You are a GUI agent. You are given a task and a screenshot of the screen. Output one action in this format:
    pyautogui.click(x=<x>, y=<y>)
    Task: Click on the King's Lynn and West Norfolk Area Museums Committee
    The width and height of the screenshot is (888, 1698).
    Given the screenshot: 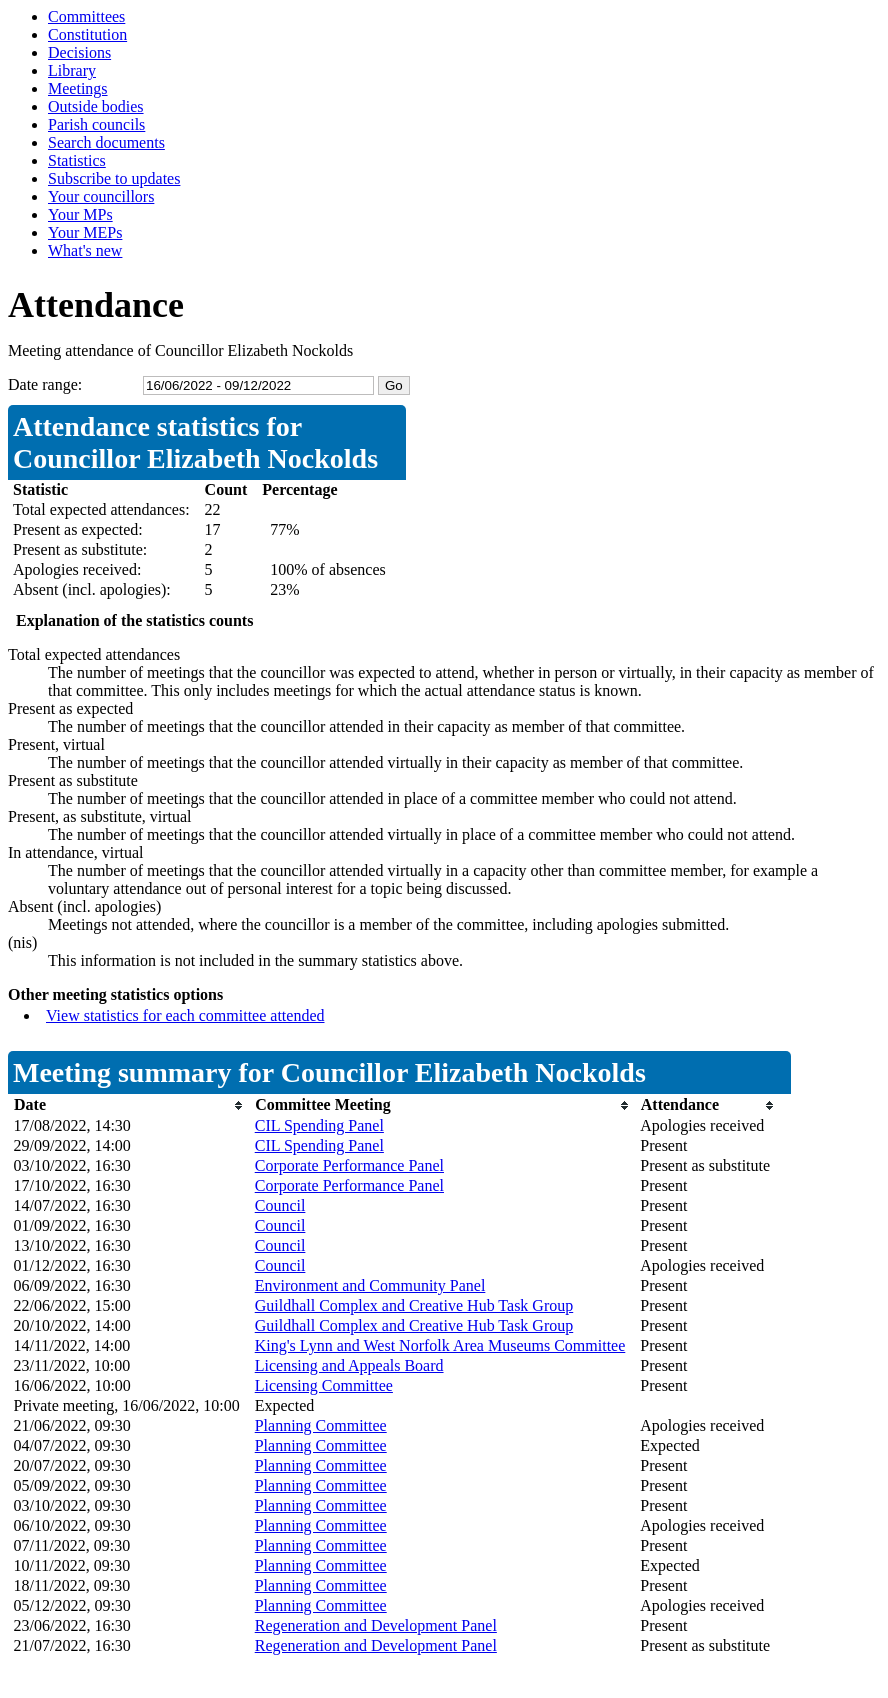 What is the action you would take?
    pyautogui.click(x=440, y=1345)
    